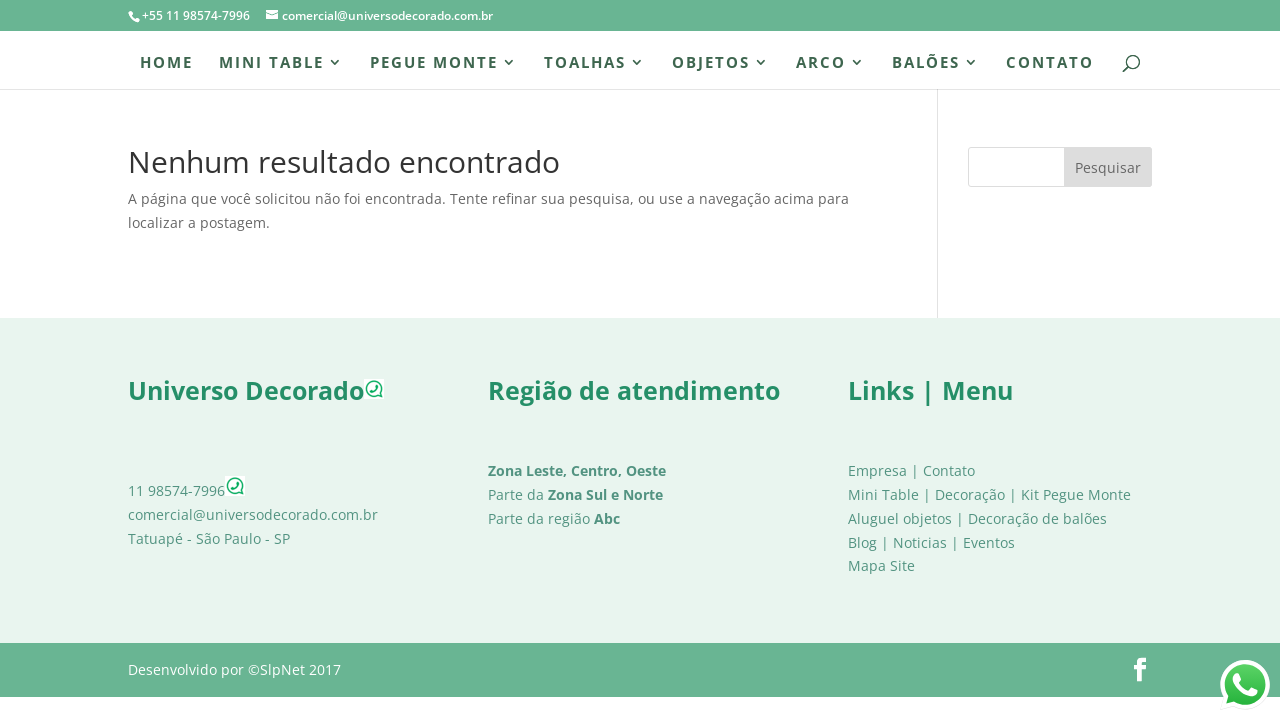  What do you see at coordinates (926, 63) in the screenshot?
I see `Balões` at bounding box center [926, 63].